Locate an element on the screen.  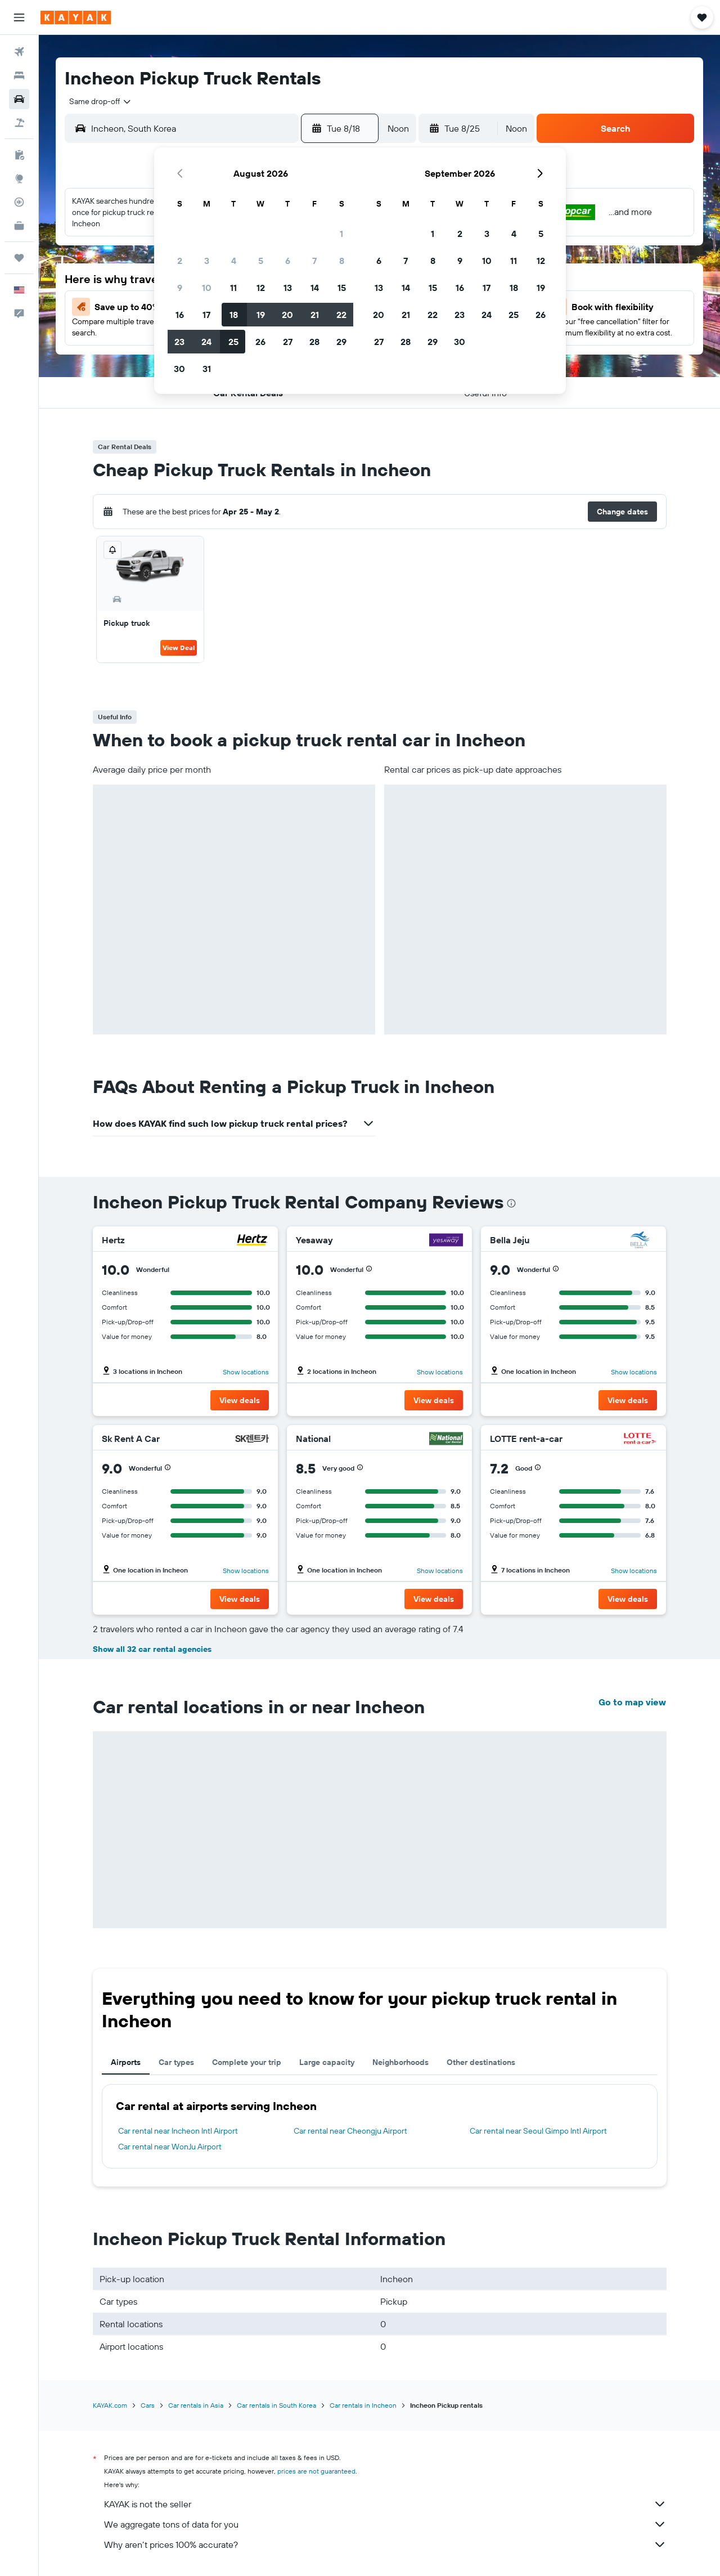
8 [button] is located at coordinates (341, 260).